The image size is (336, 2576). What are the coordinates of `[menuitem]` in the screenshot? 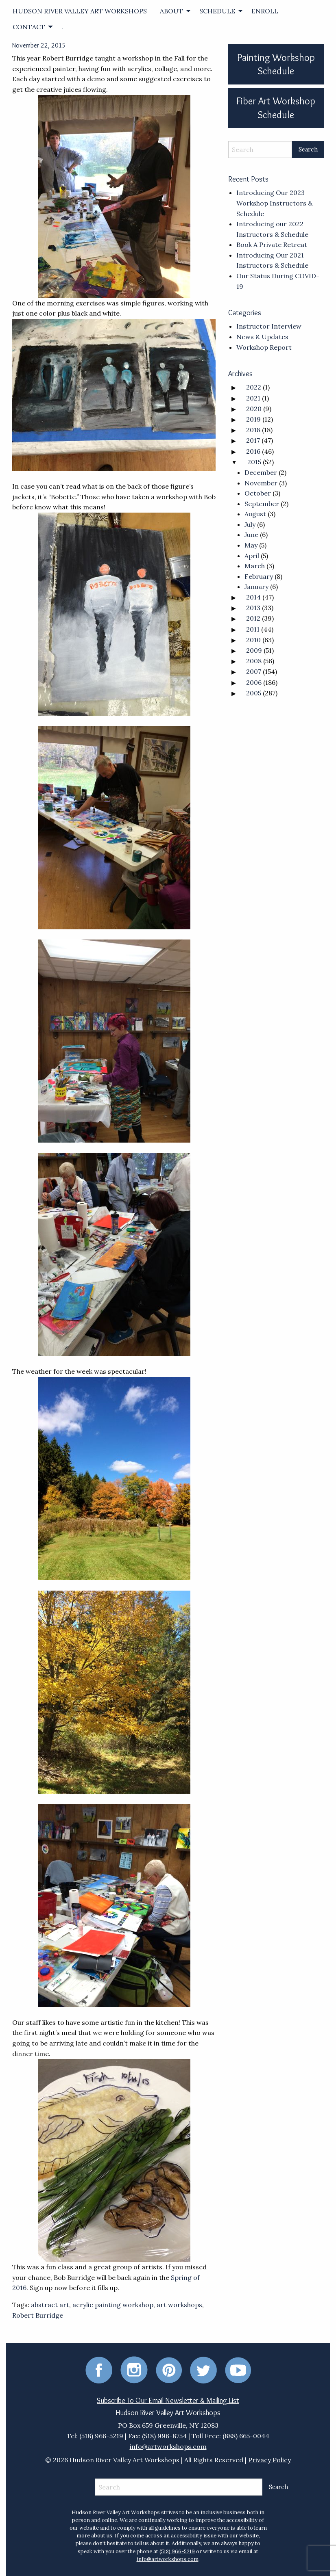 It's located at (79, 11).